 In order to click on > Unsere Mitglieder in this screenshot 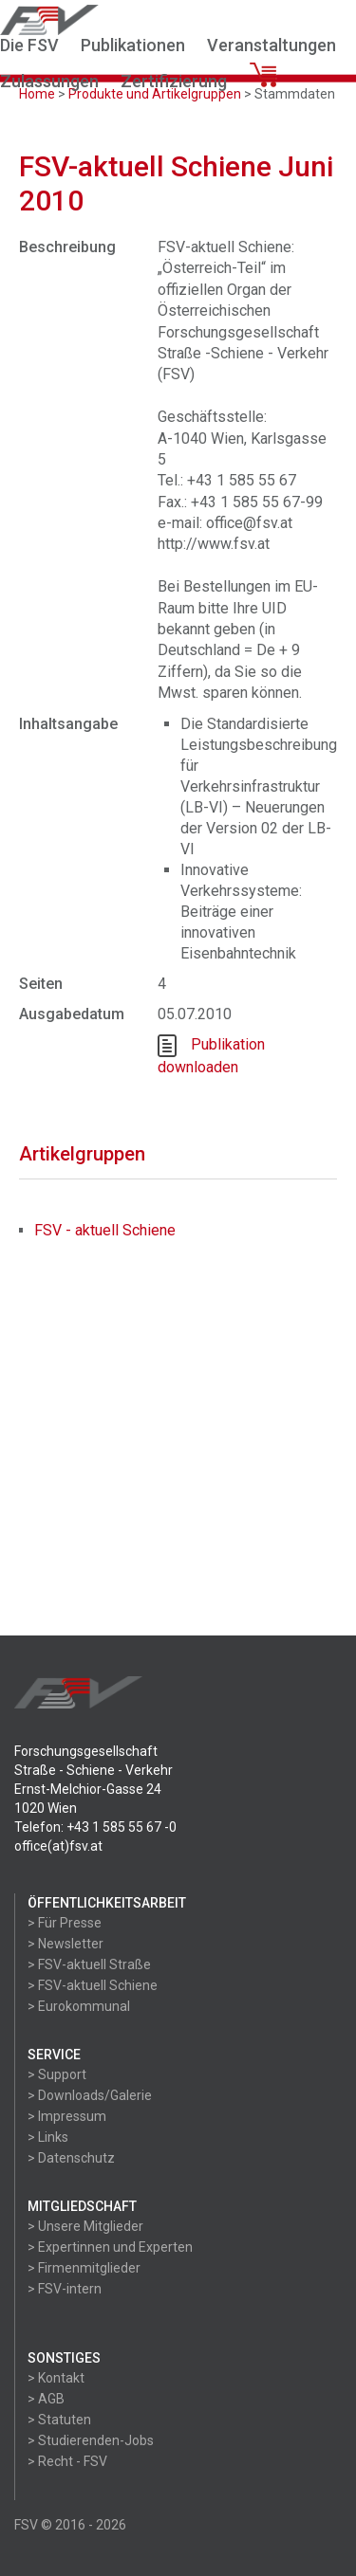, I will do `click(85, 2226)`.